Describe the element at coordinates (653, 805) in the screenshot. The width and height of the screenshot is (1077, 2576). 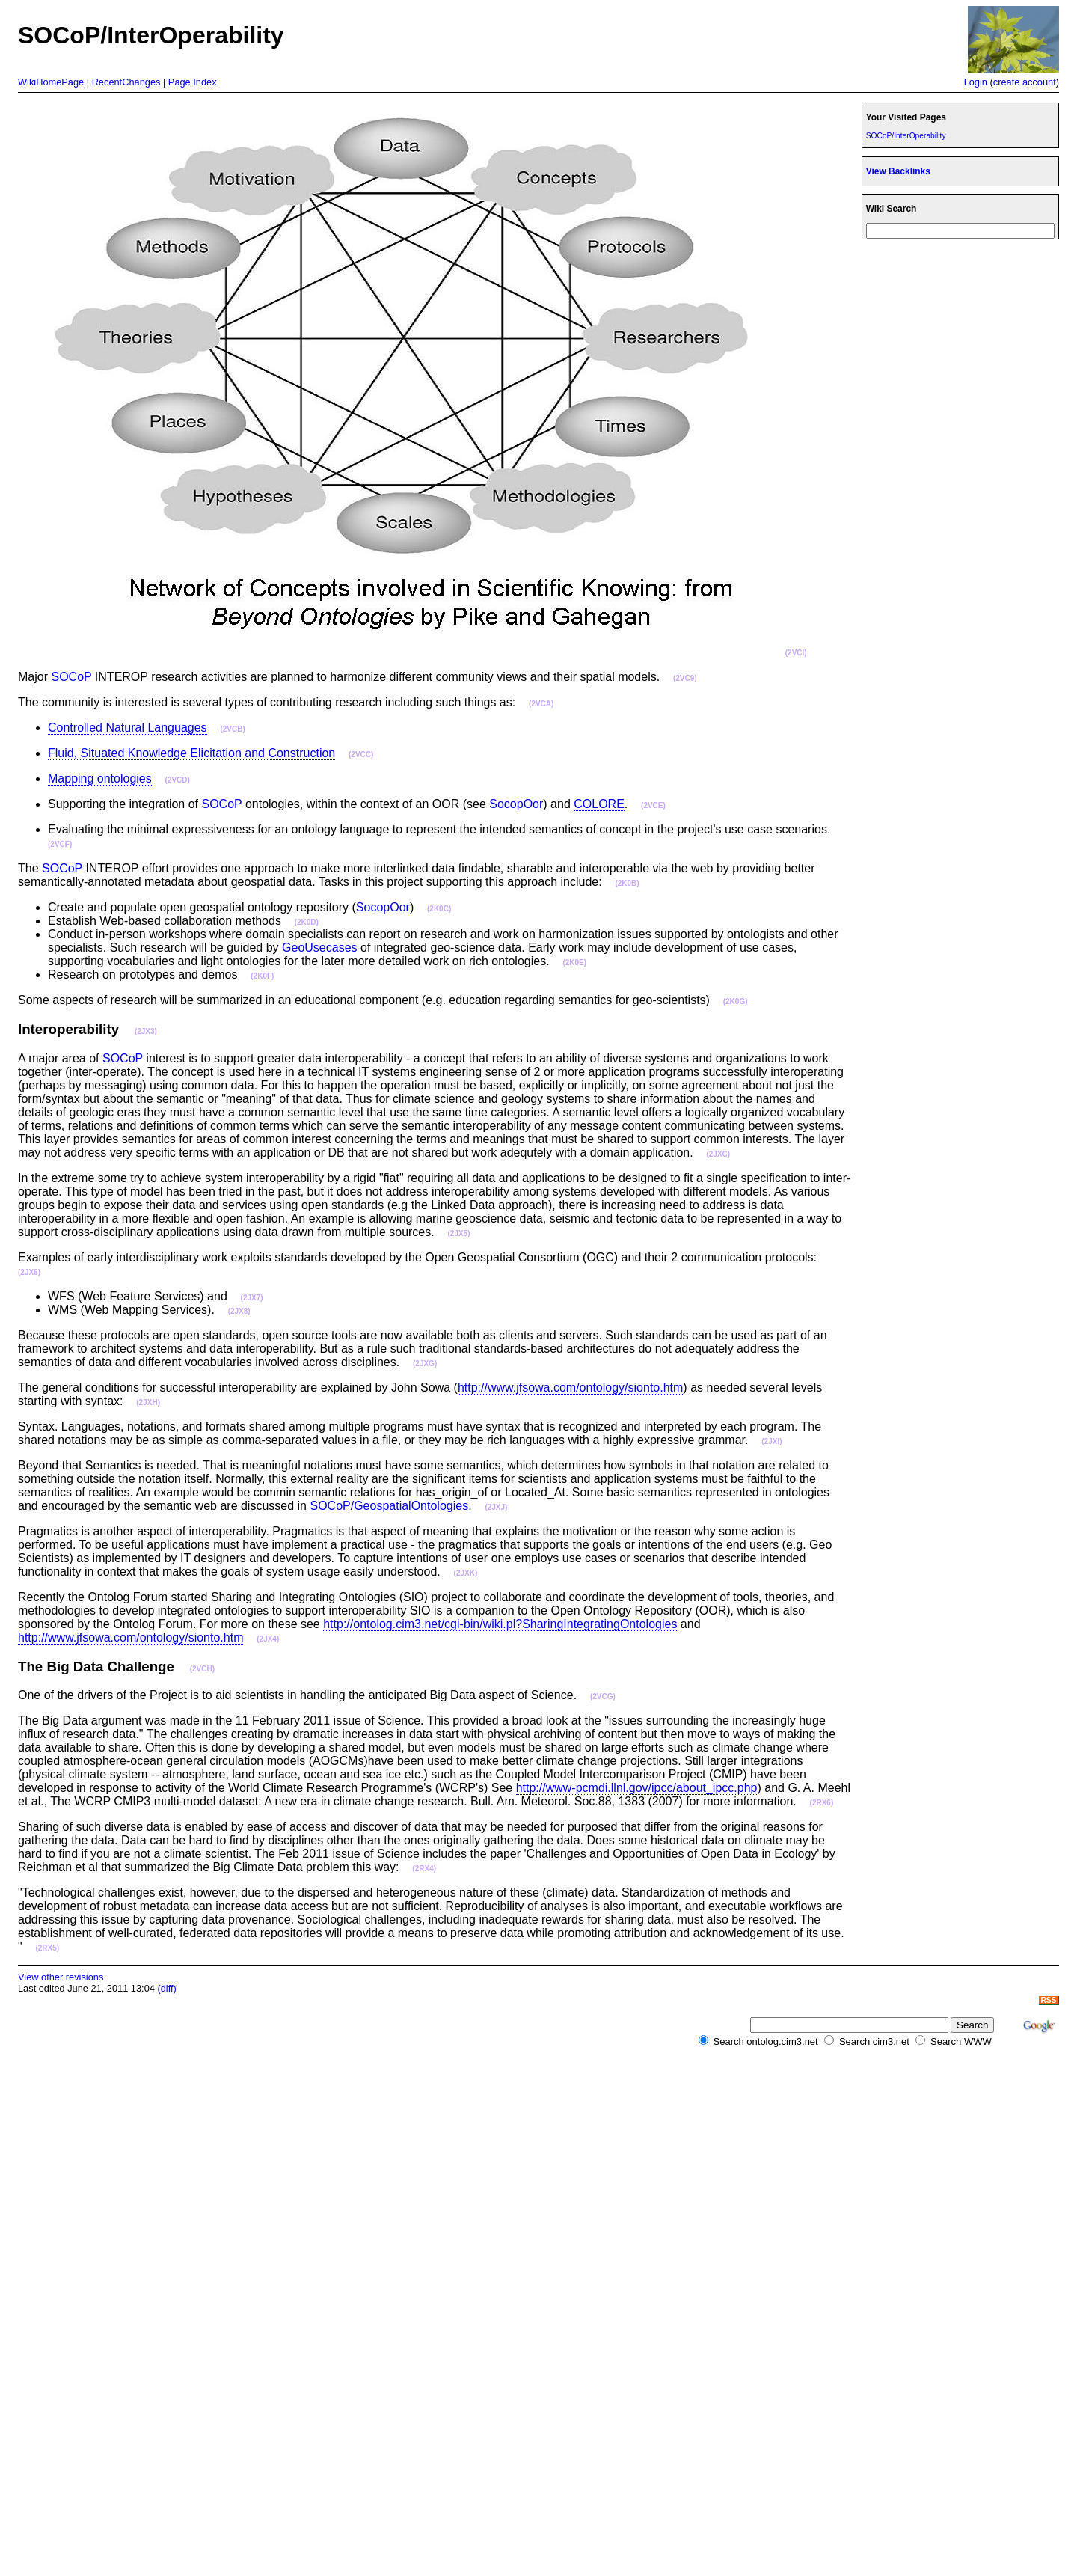
I see `(2VCE)` at that location.